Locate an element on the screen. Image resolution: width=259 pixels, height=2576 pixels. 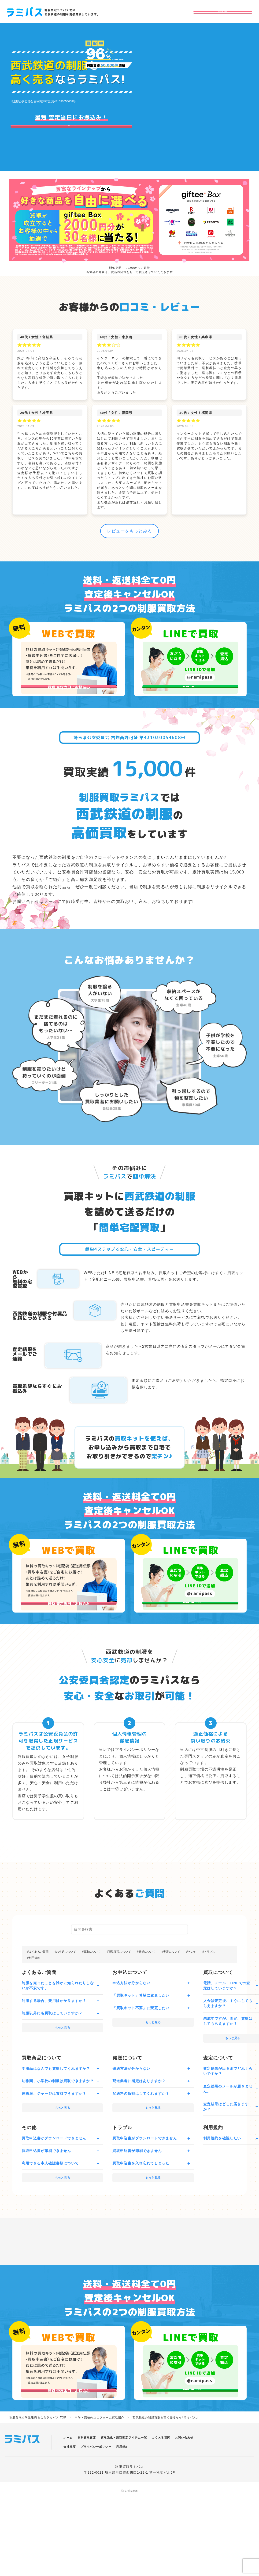
制服買取＆学生服売るならラミパス TOP is located at coordinates (38, 2476).